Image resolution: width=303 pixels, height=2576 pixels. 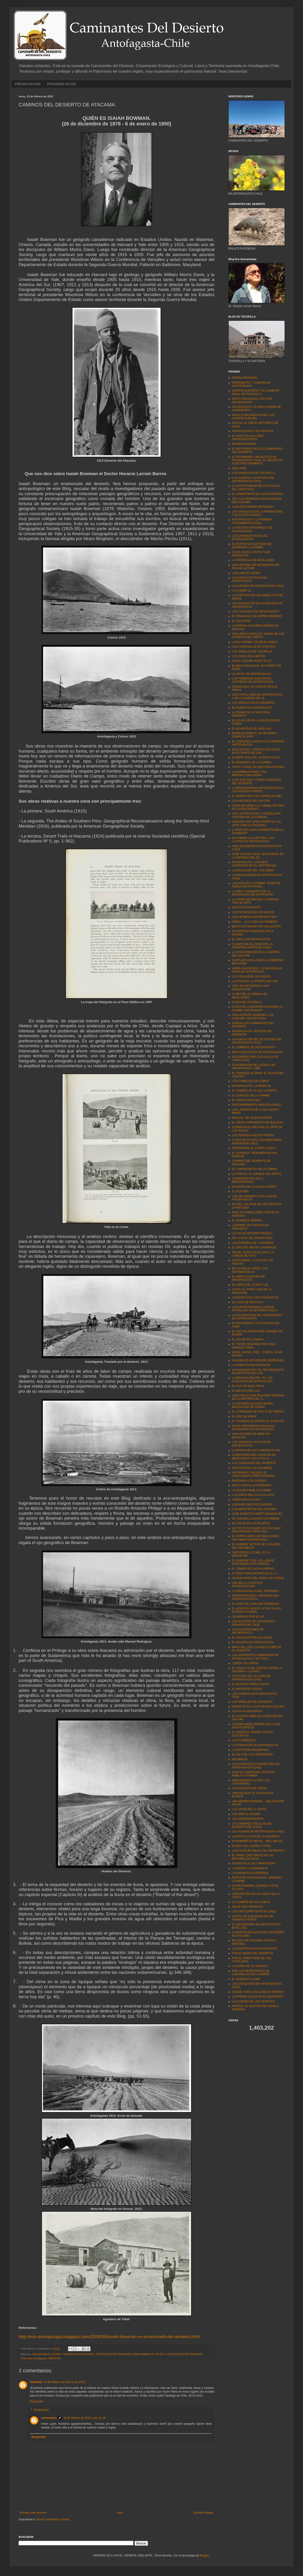 What do you see at coordinates (253, 1568) in the screenshot?
I see `EL TIEMPO DE LAS PULPERÍAS` at bounding box center [253, 1568].